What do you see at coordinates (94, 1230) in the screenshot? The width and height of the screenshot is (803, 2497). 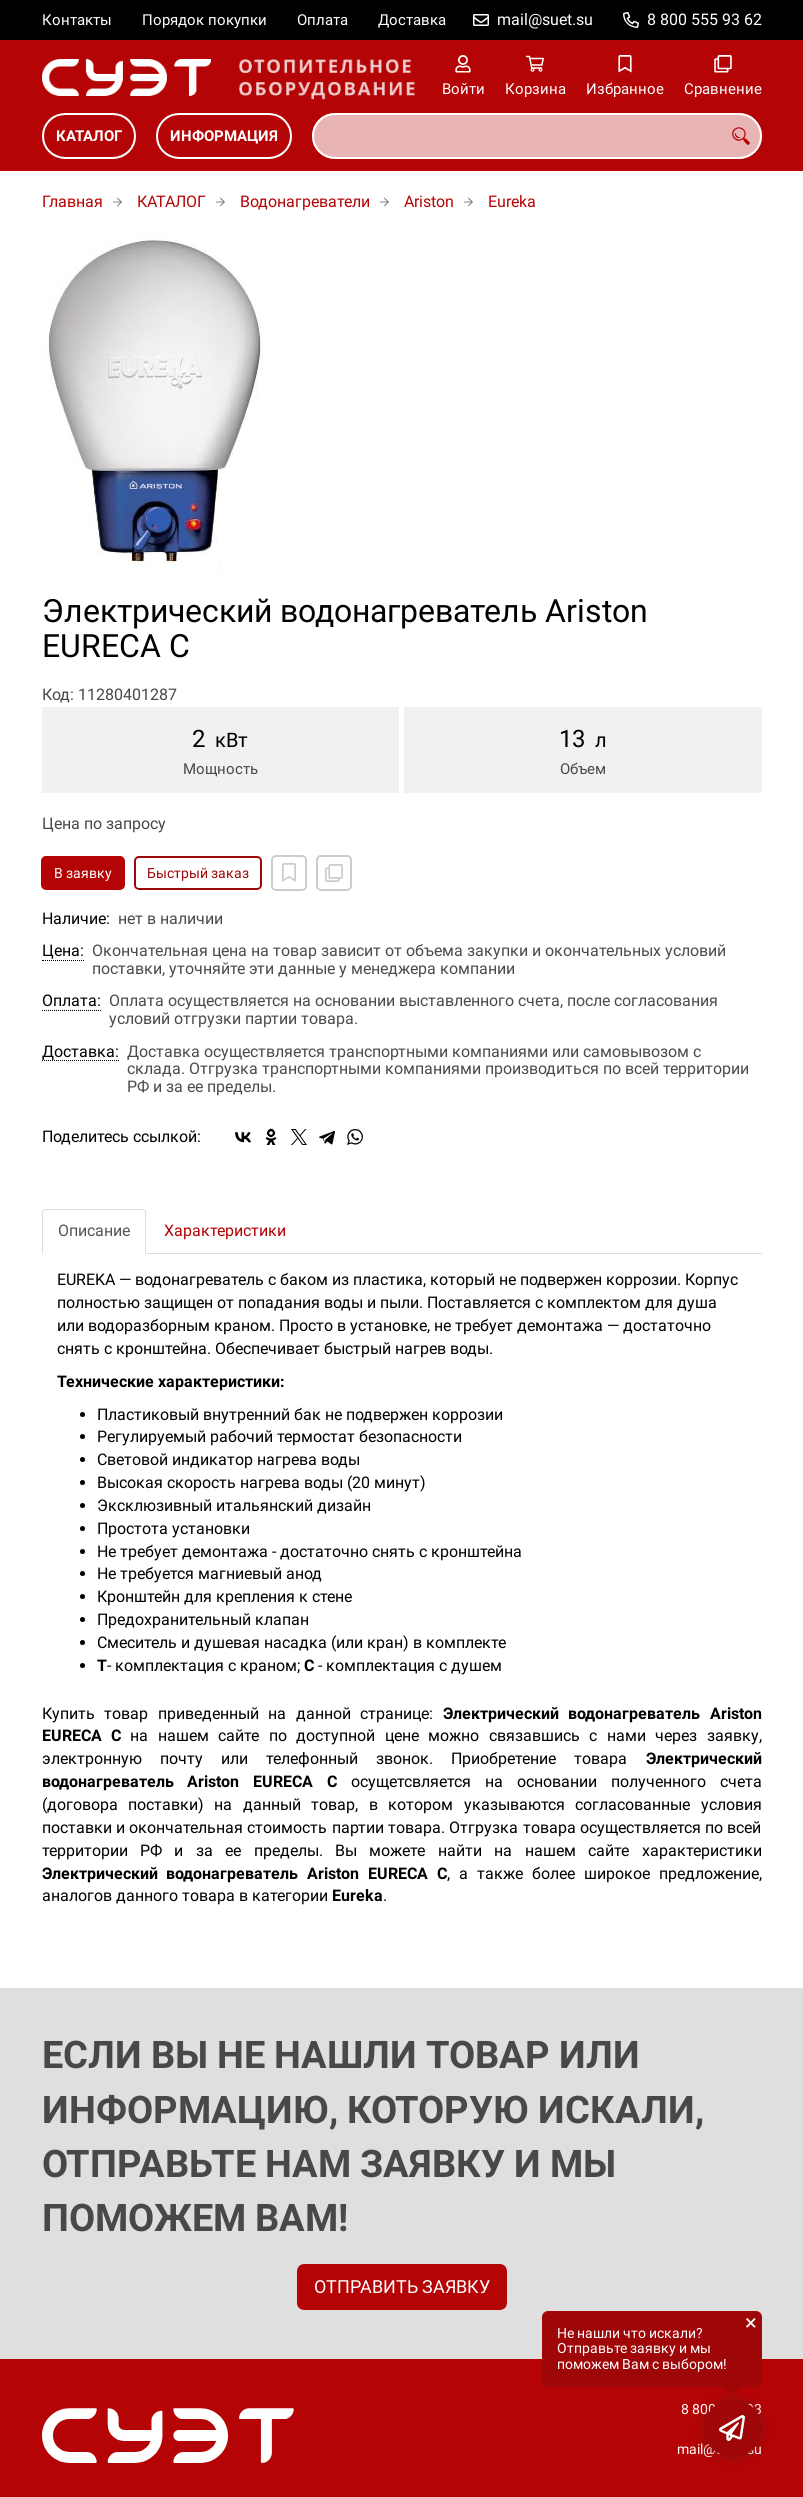 I see `Описание [tab]` at bounding box center [94, 1230].